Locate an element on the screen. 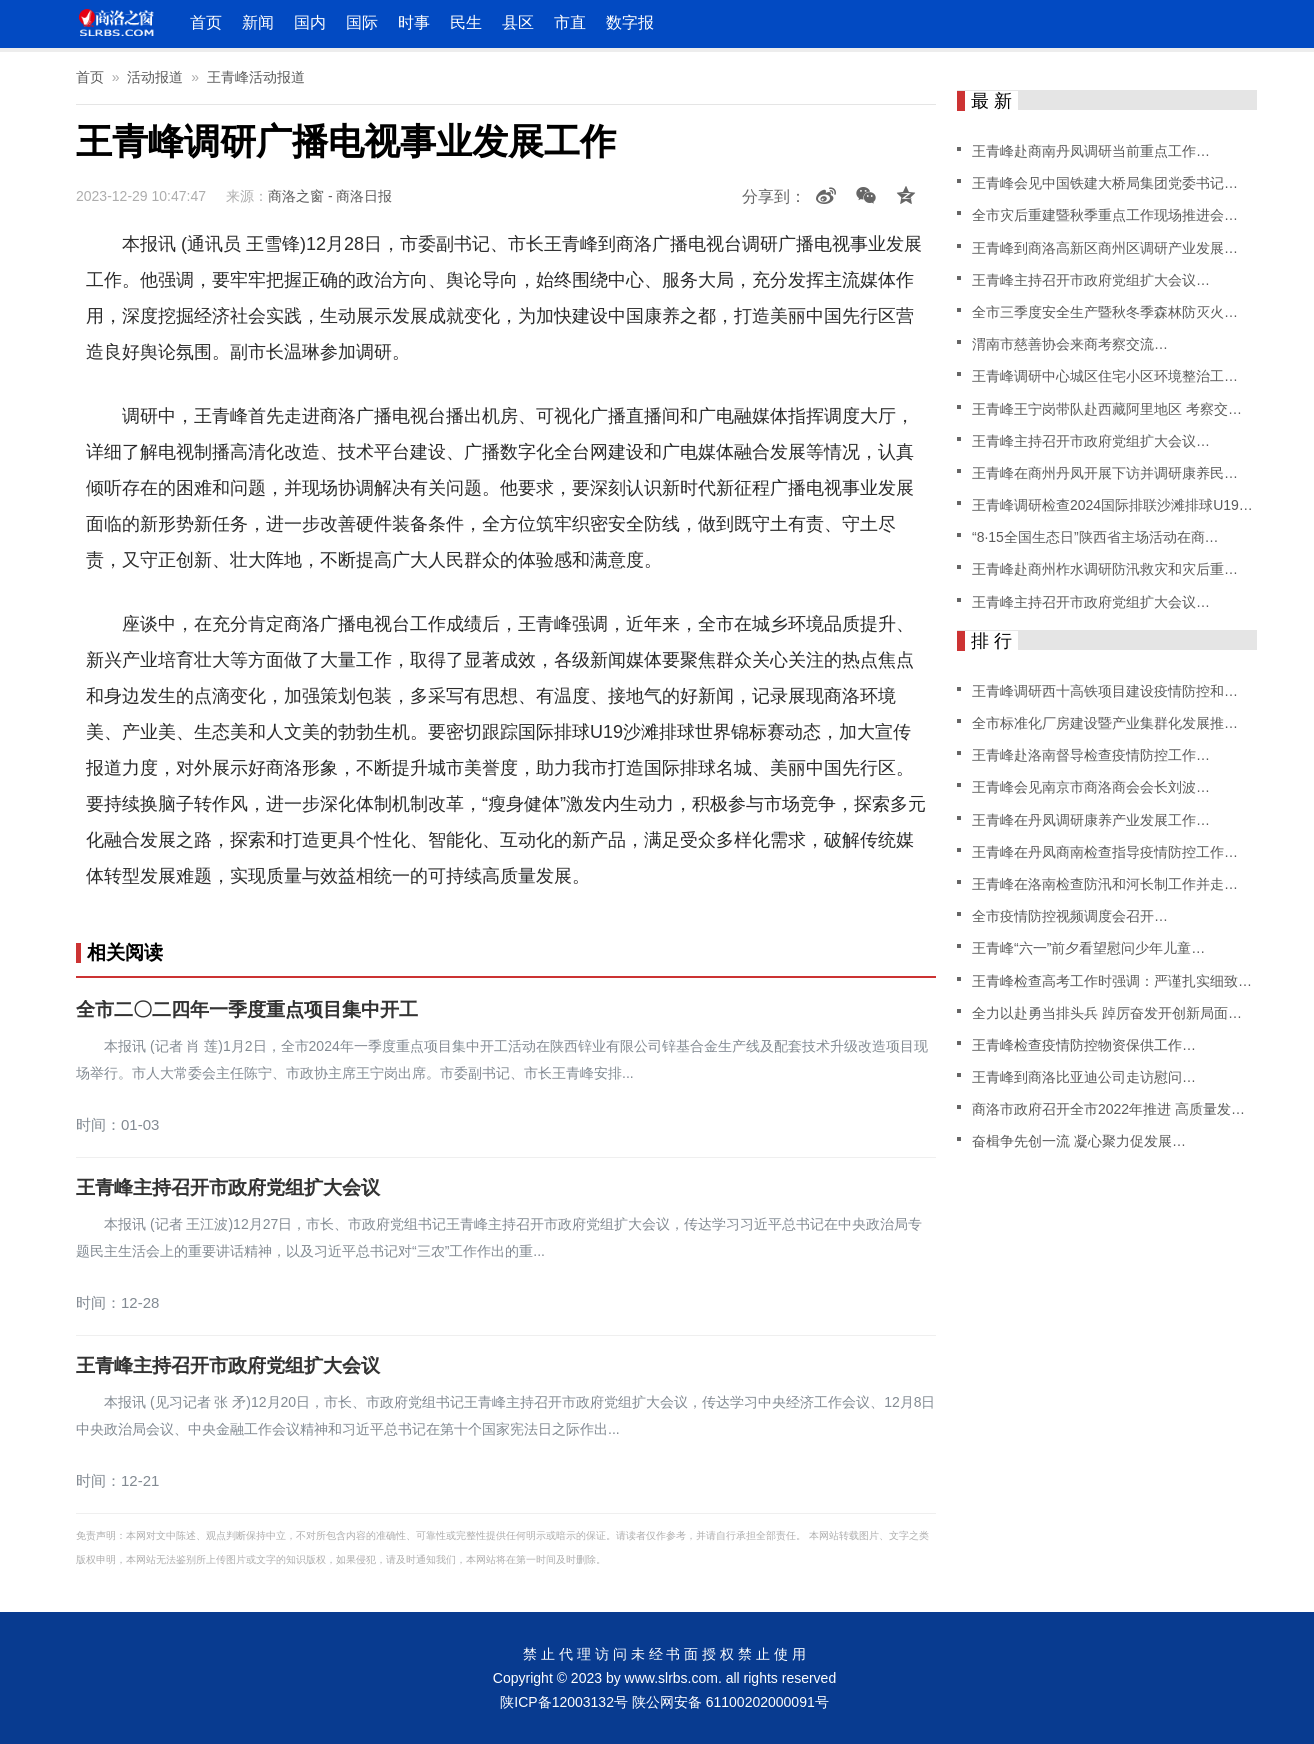 Image resolution: width=1314 pixels, height=1744 pixels. 王青峰在洛南检查防汛和河长制工作并走… is located at coordinates (1105, 884).